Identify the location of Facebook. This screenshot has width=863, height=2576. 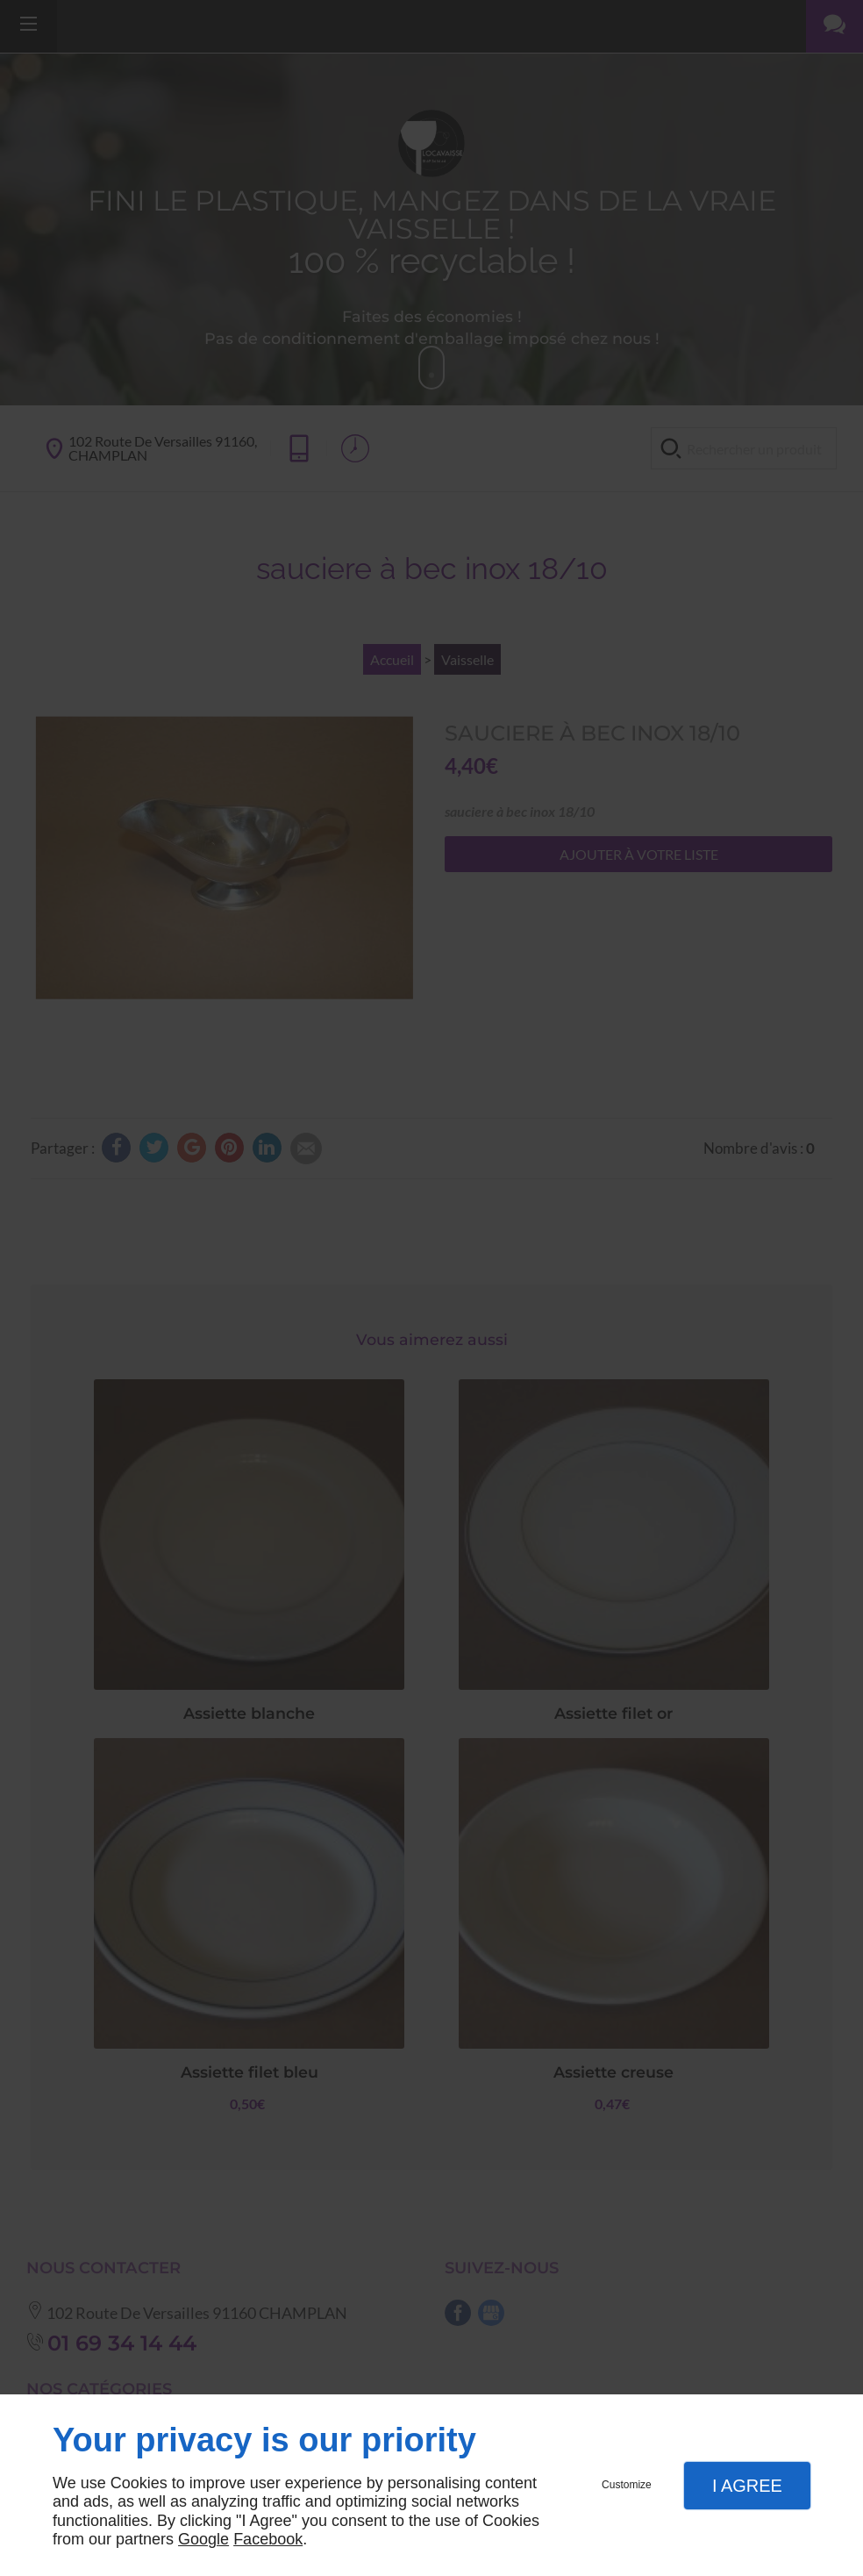
(268, 2539).